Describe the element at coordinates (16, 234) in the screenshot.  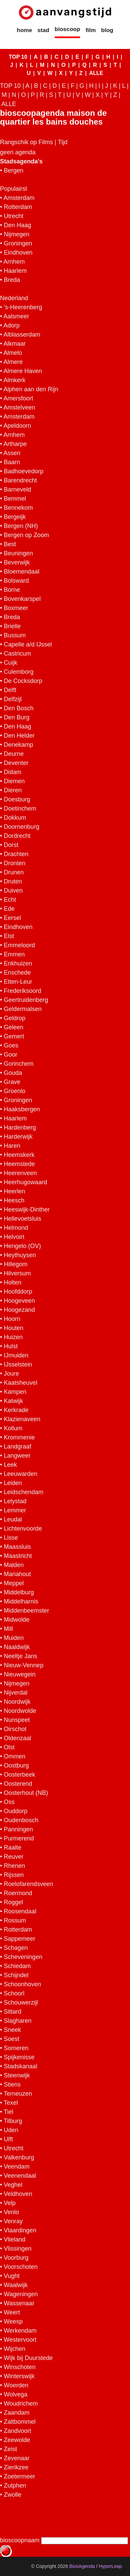
I see `Nijmegen` at that location.